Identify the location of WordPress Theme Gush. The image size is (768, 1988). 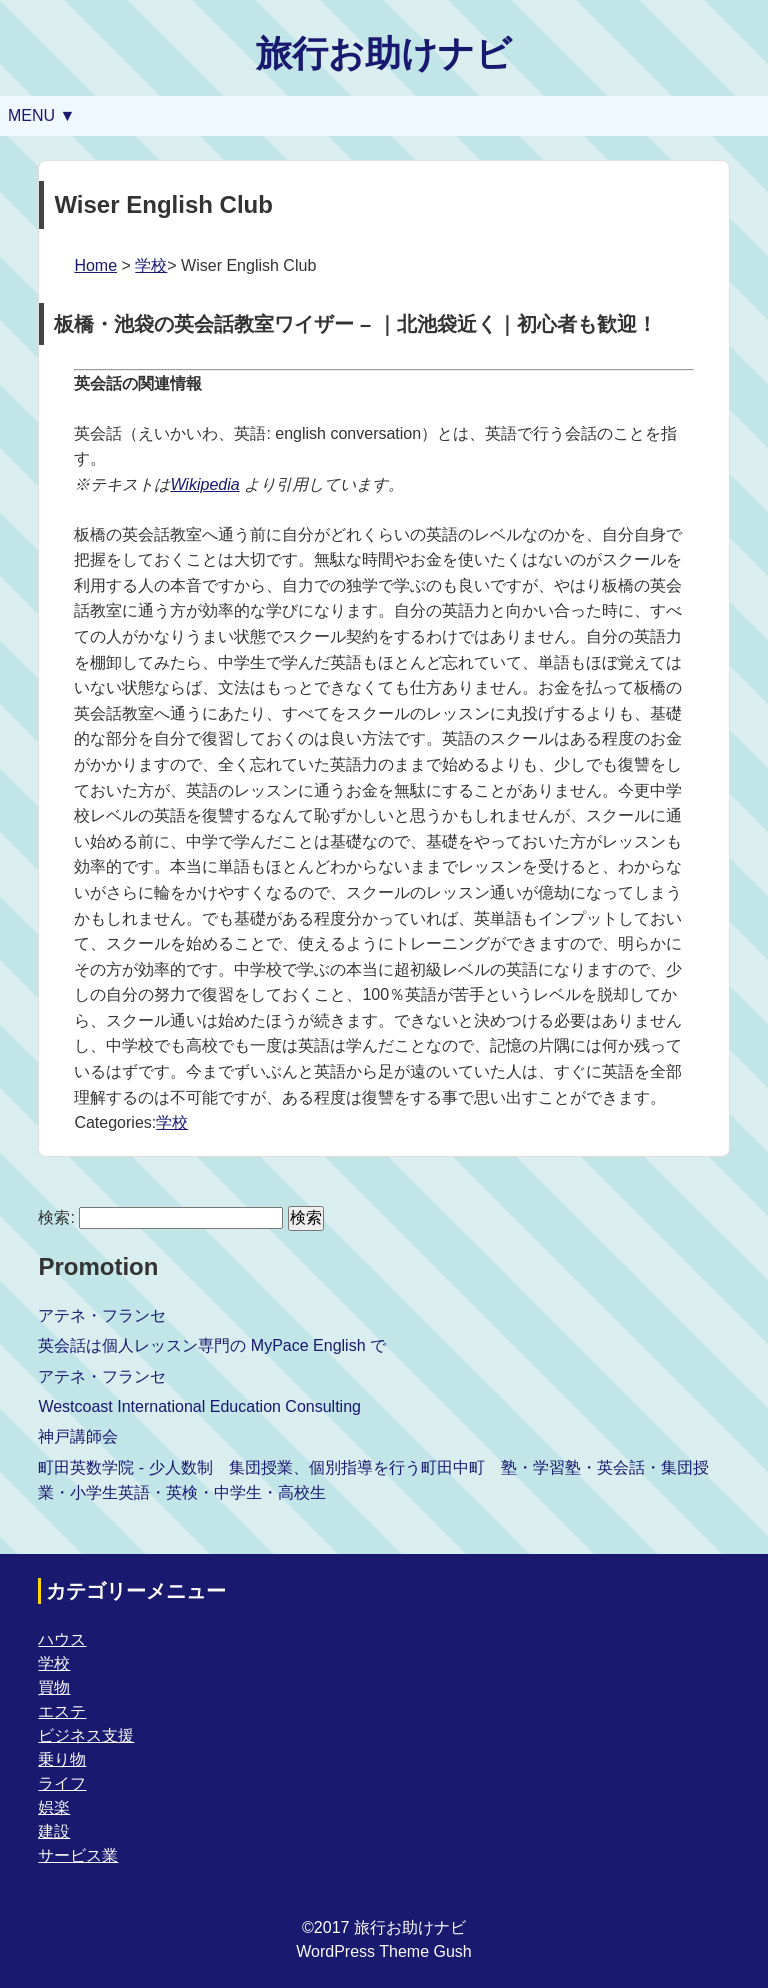
(383, 1951).